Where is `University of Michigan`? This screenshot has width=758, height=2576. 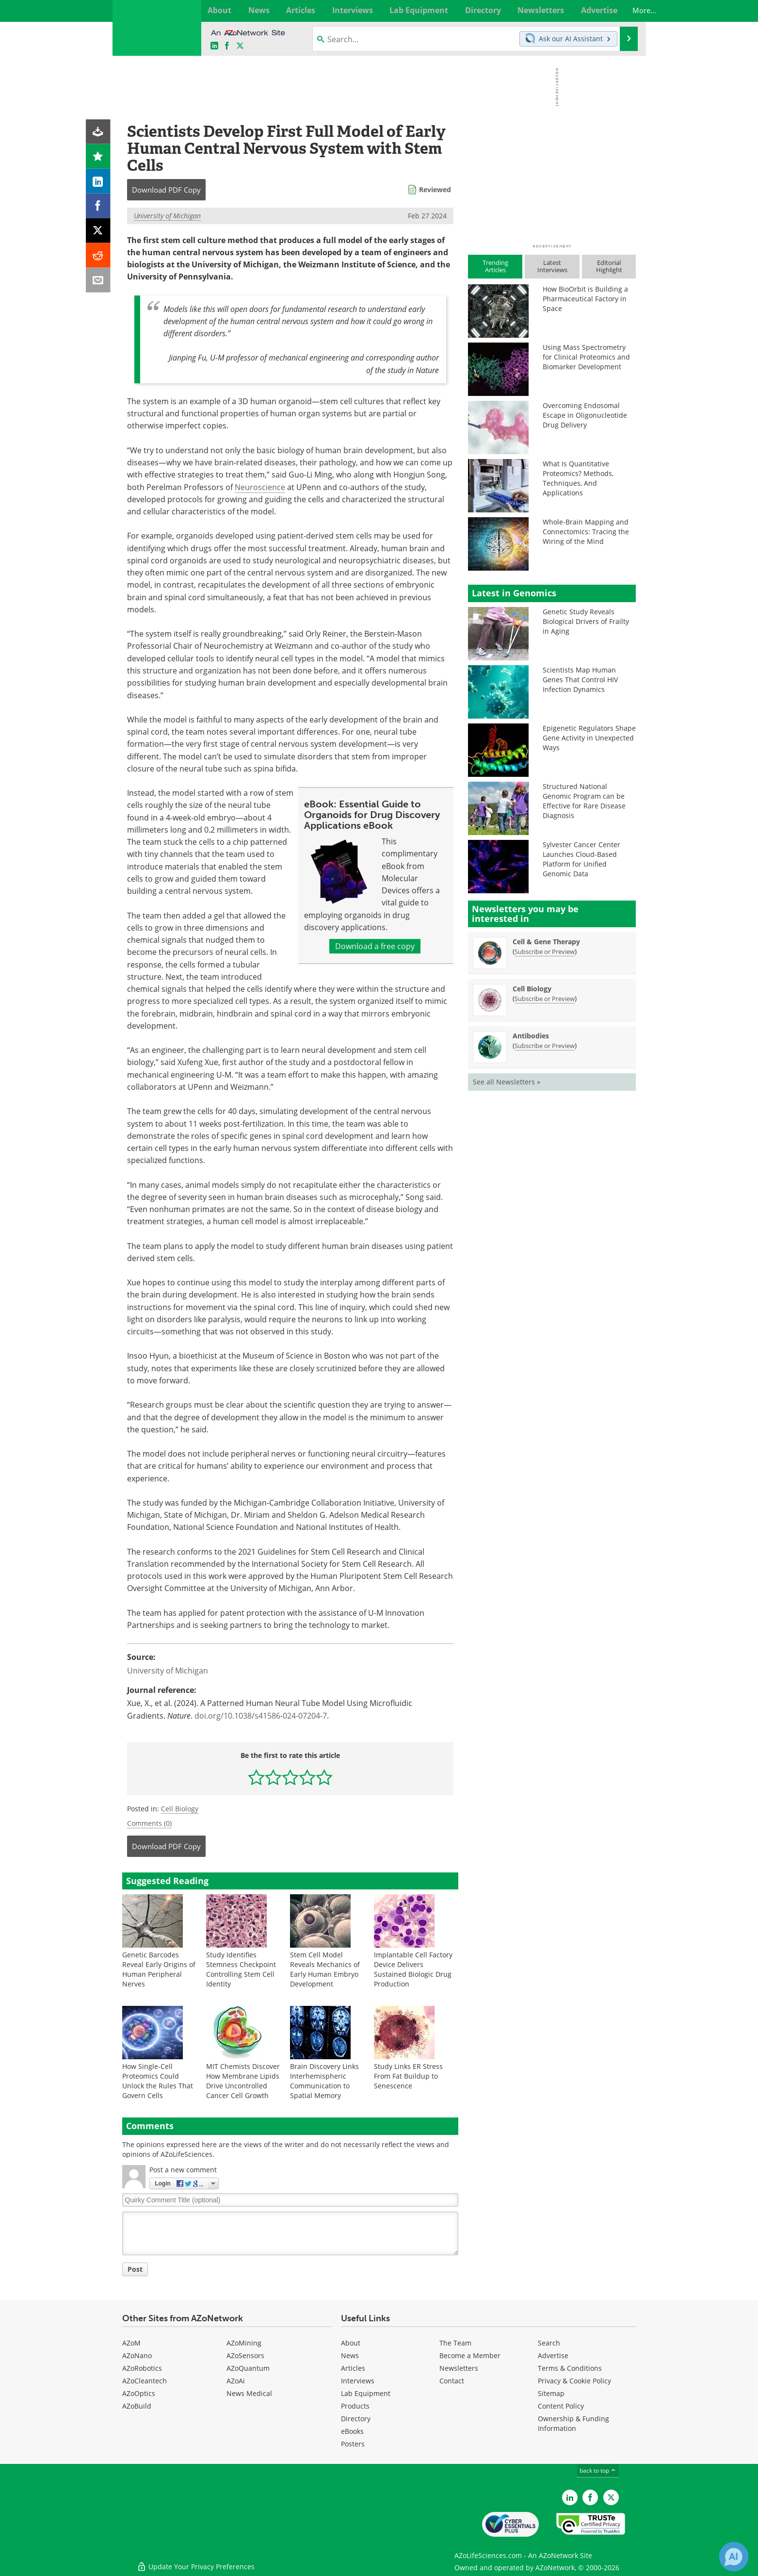
University of Michigan is located at coordinates (167, 215).